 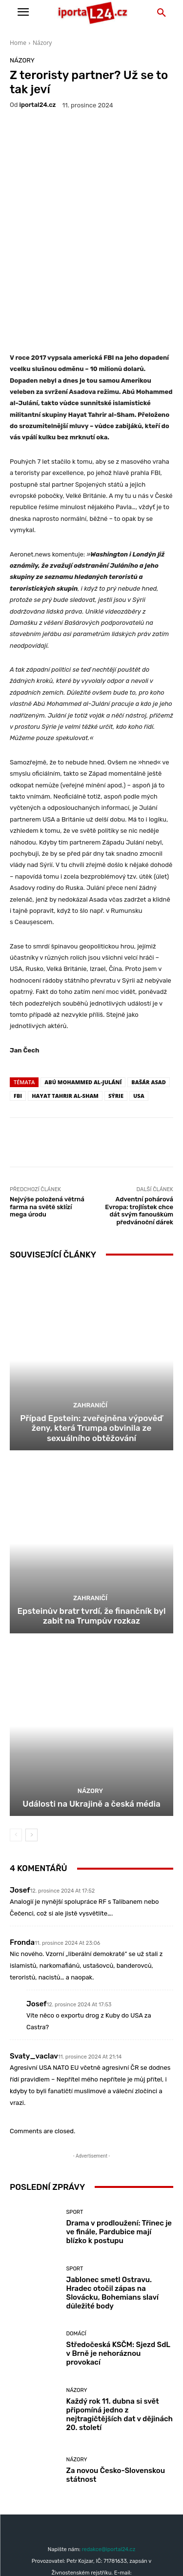 What do you see at coordinates (76, 2255) in the screenshot?
I see `Domácí` at bounding box center [76, 2255].